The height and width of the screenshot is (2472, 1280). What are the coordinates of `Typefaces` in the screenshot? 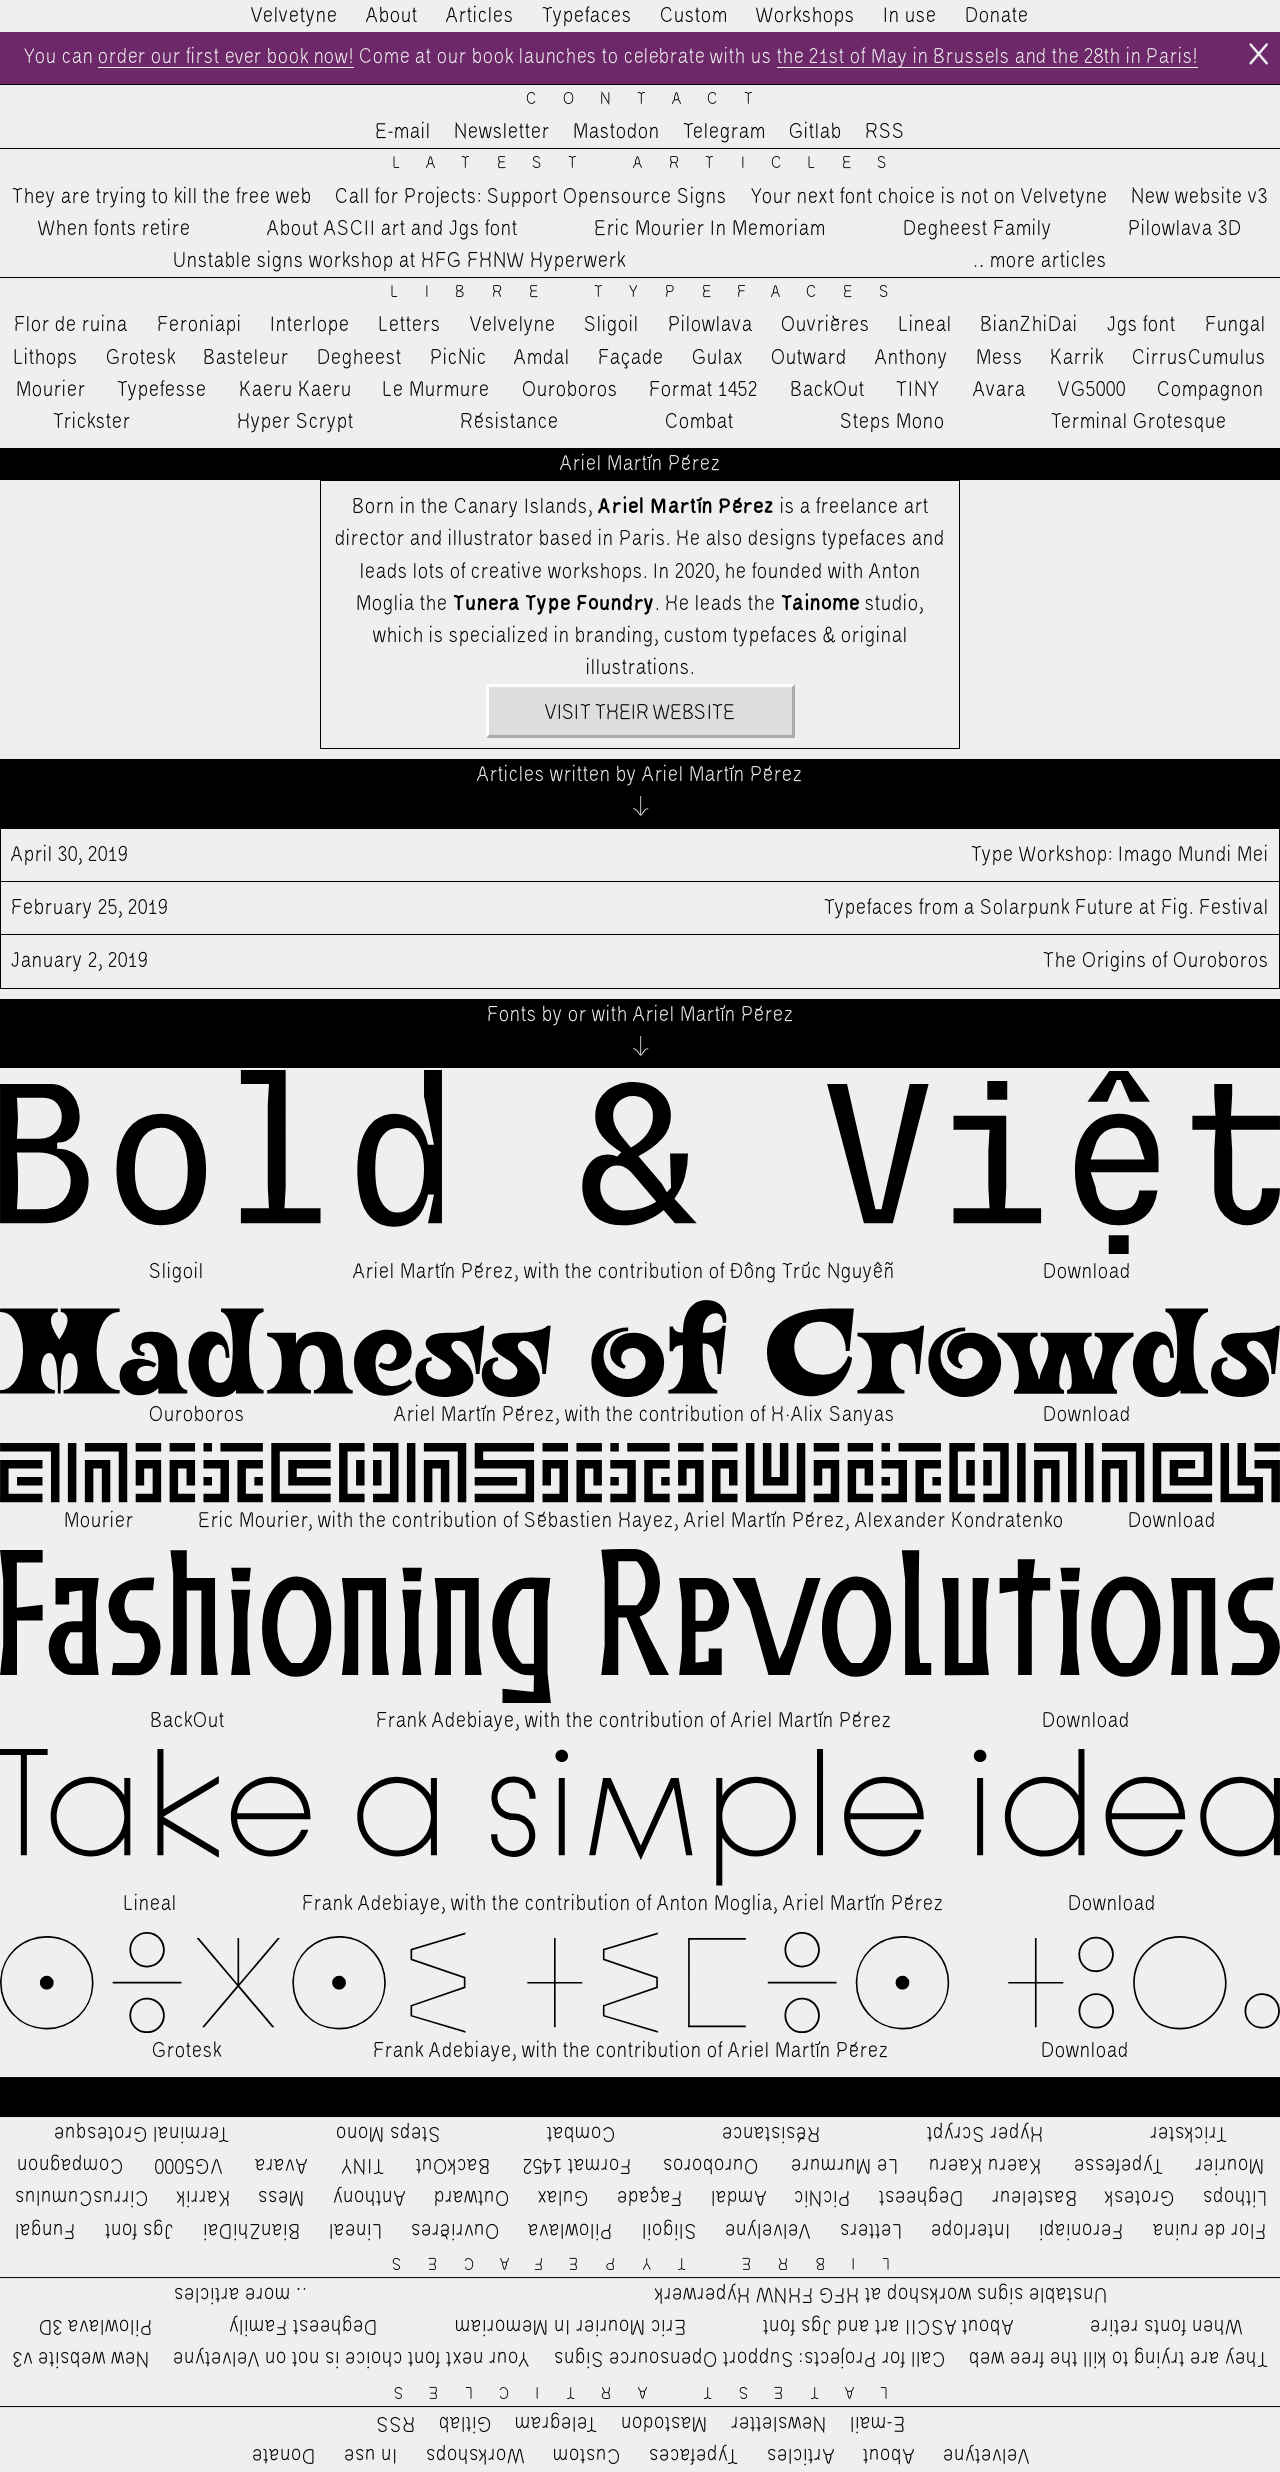 It's located at (587, 16).